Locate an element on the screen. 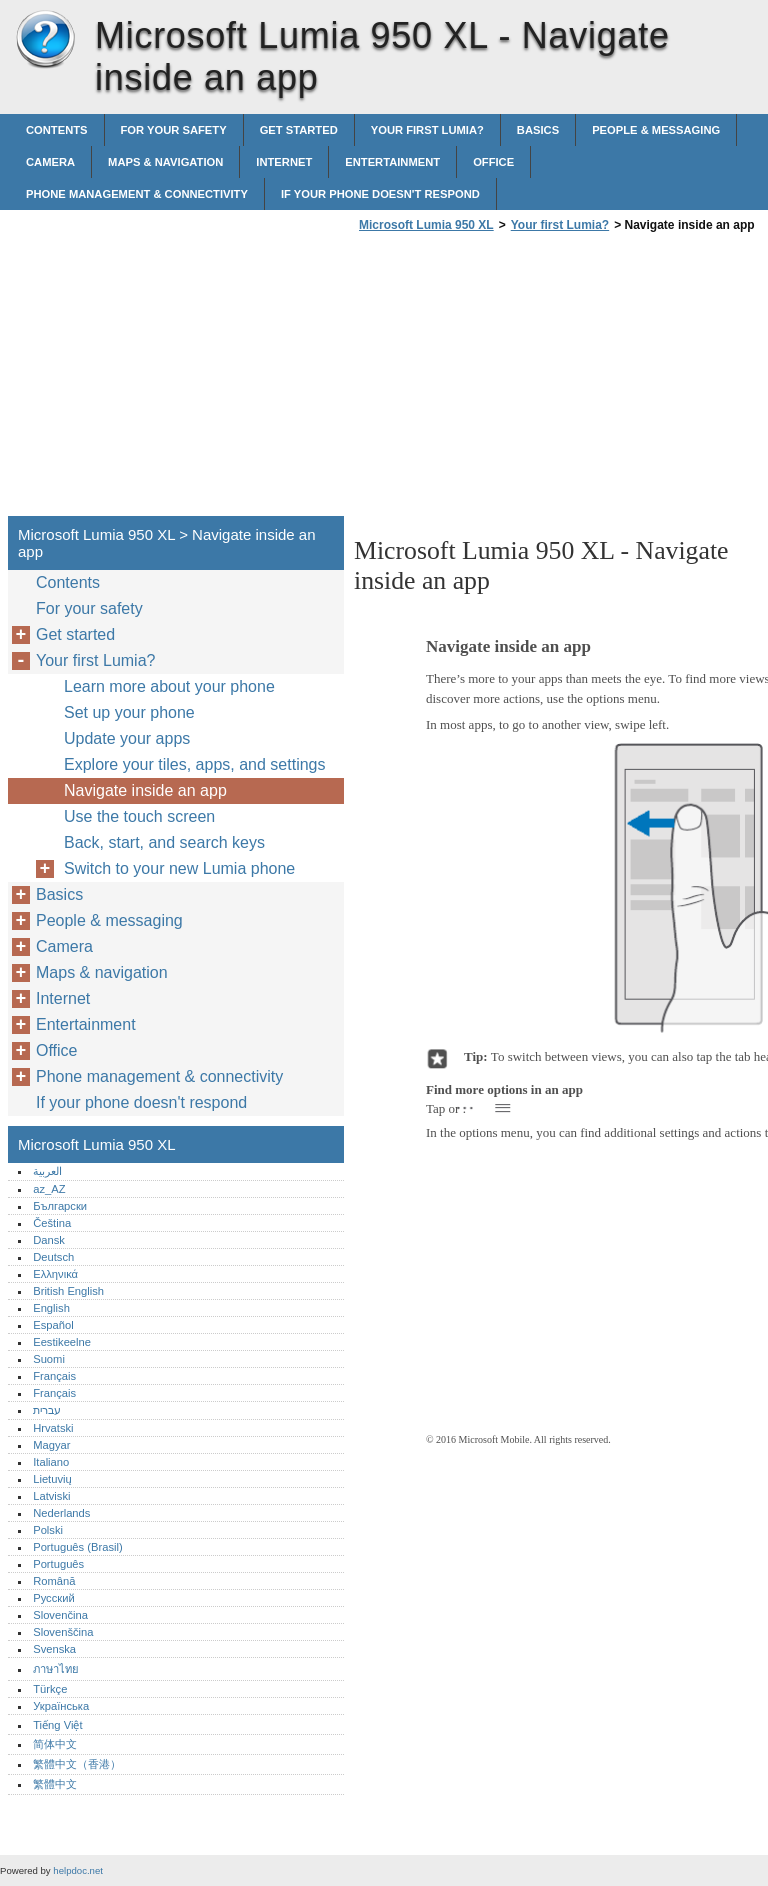 The height and width of the screenshot is (1886, 768). Español is located at coordinates (53, 1325).